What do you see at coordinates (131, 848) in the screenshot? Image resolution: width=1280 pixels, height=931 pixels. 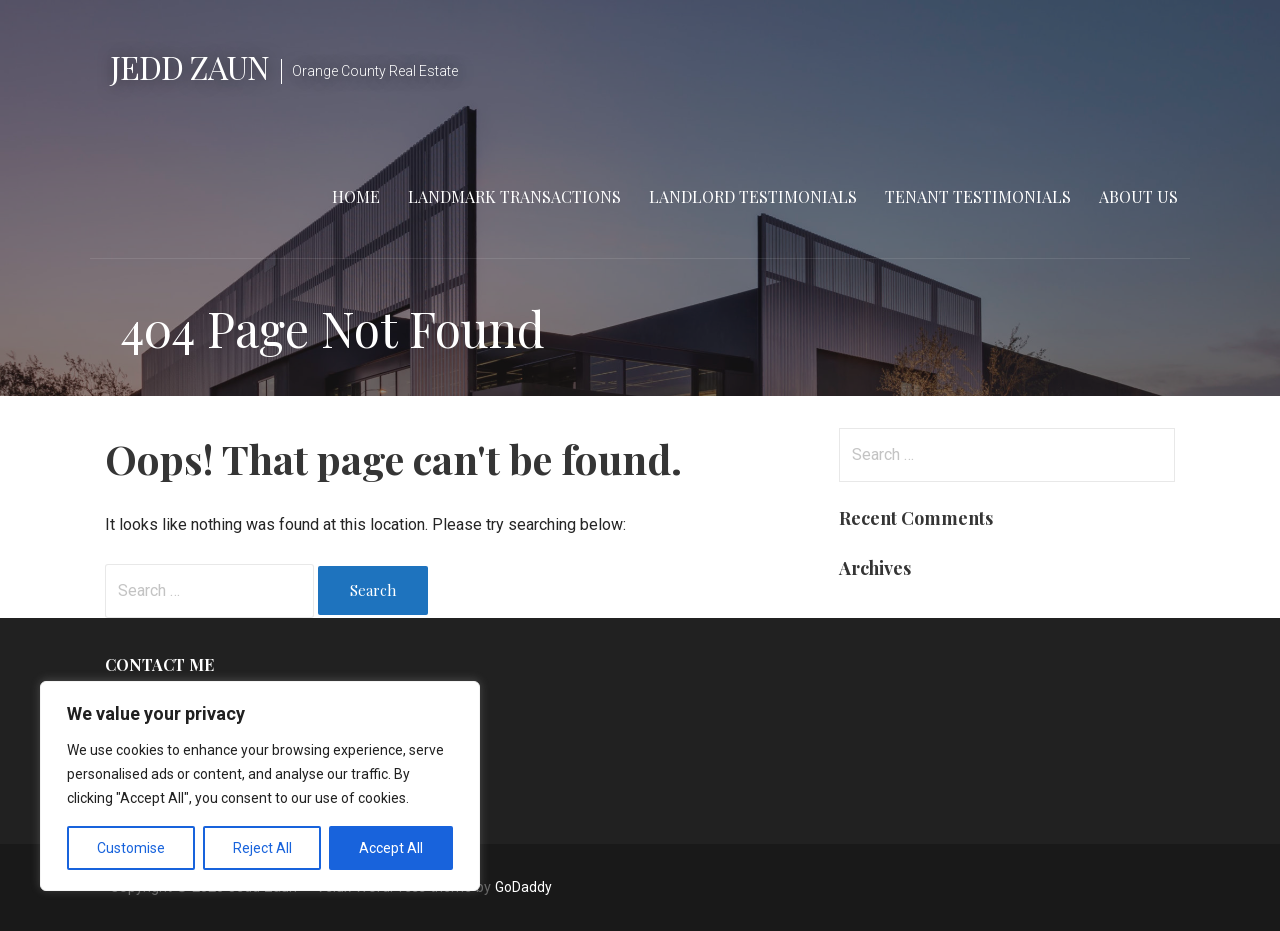 I see `Customise` at bounding box center [131, 848].